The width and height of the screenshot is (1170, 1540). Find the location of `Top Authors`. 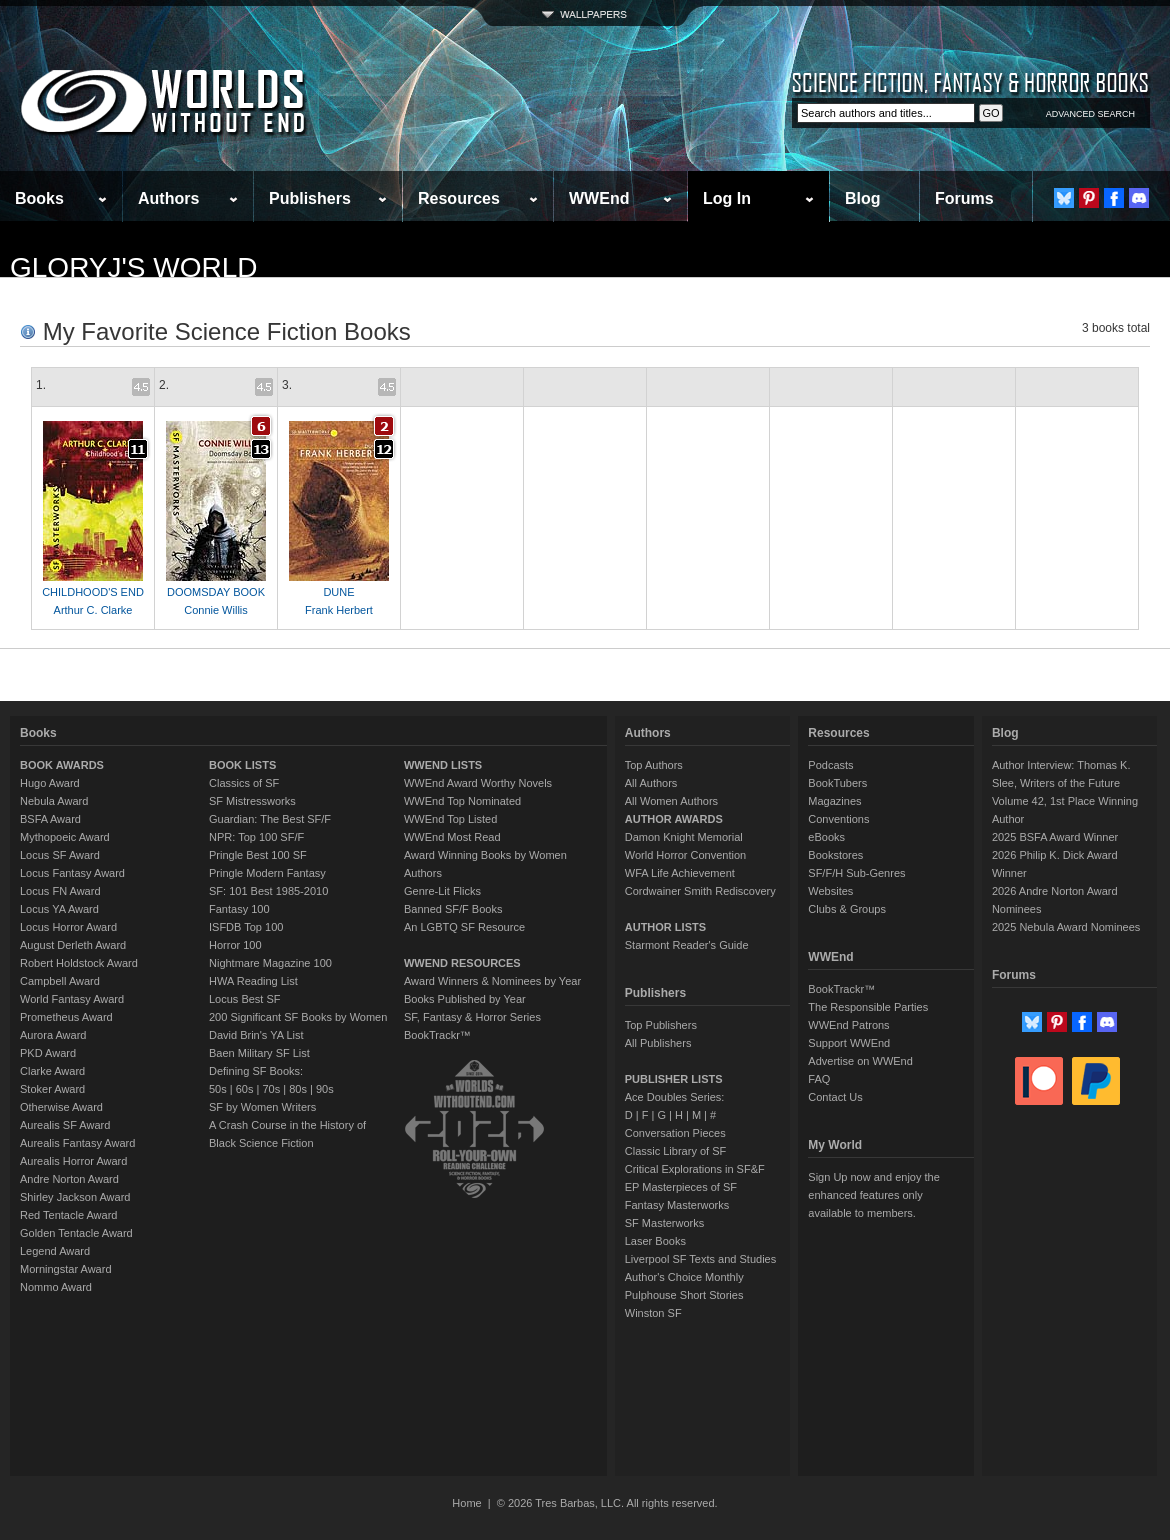

Top Authors is located at coordinates (654, 765).